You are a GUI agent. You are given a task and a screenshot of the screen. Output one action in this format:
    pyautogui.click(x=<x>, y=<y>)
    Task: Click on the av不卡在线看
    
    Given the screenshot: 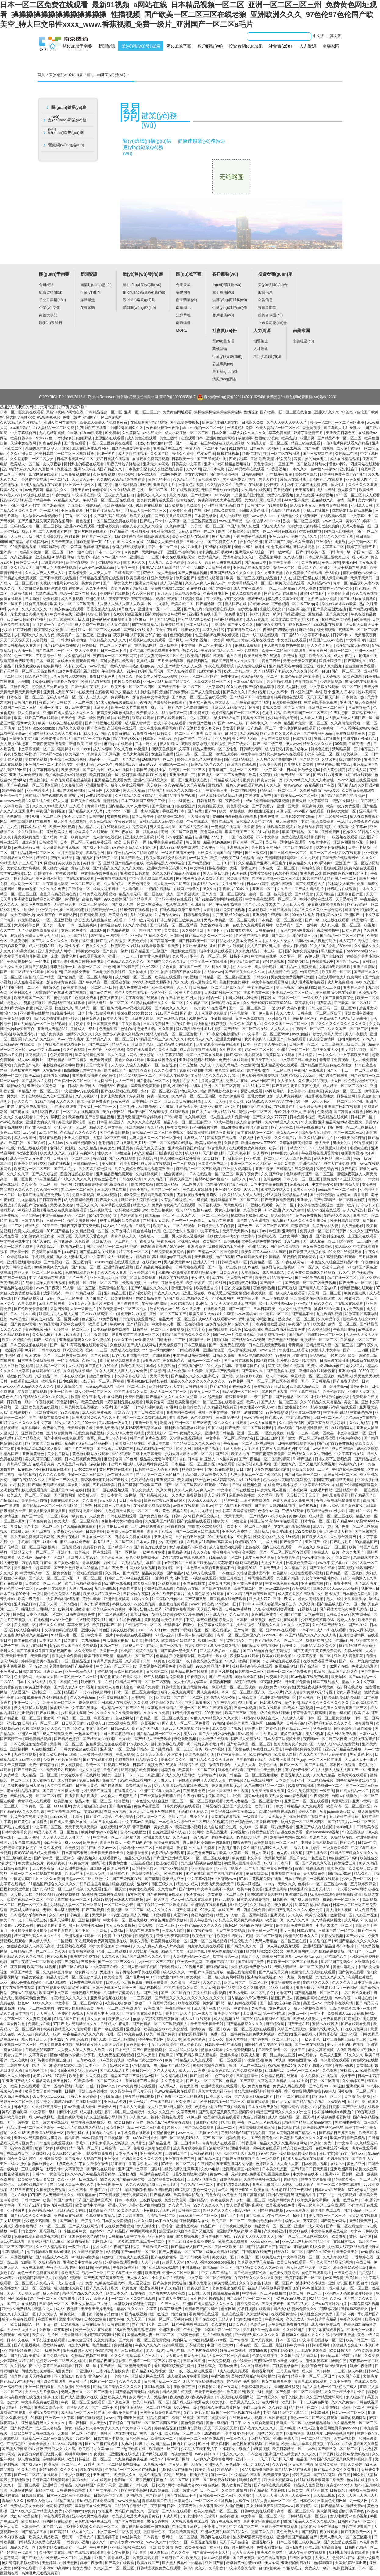 What is the action you would take?
    pyautogui.click(x=166, y=2221)
    